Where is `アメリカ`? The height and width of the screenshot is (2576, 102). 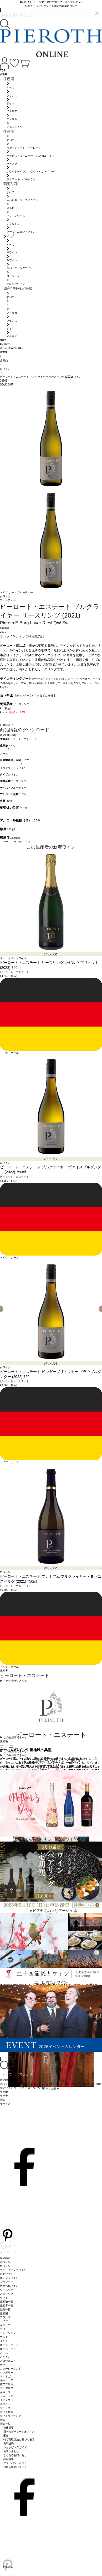 アメリカ is located at coordinates (5, 2329).